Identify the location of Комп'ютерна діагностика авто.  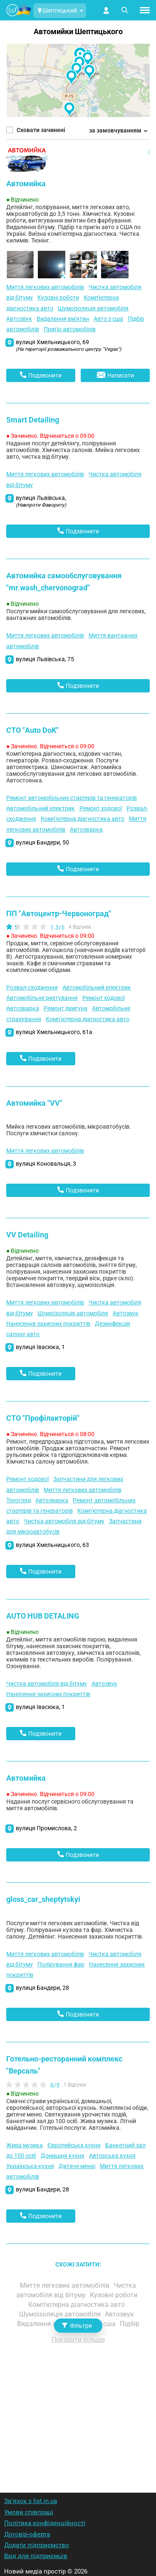
(82, 818).